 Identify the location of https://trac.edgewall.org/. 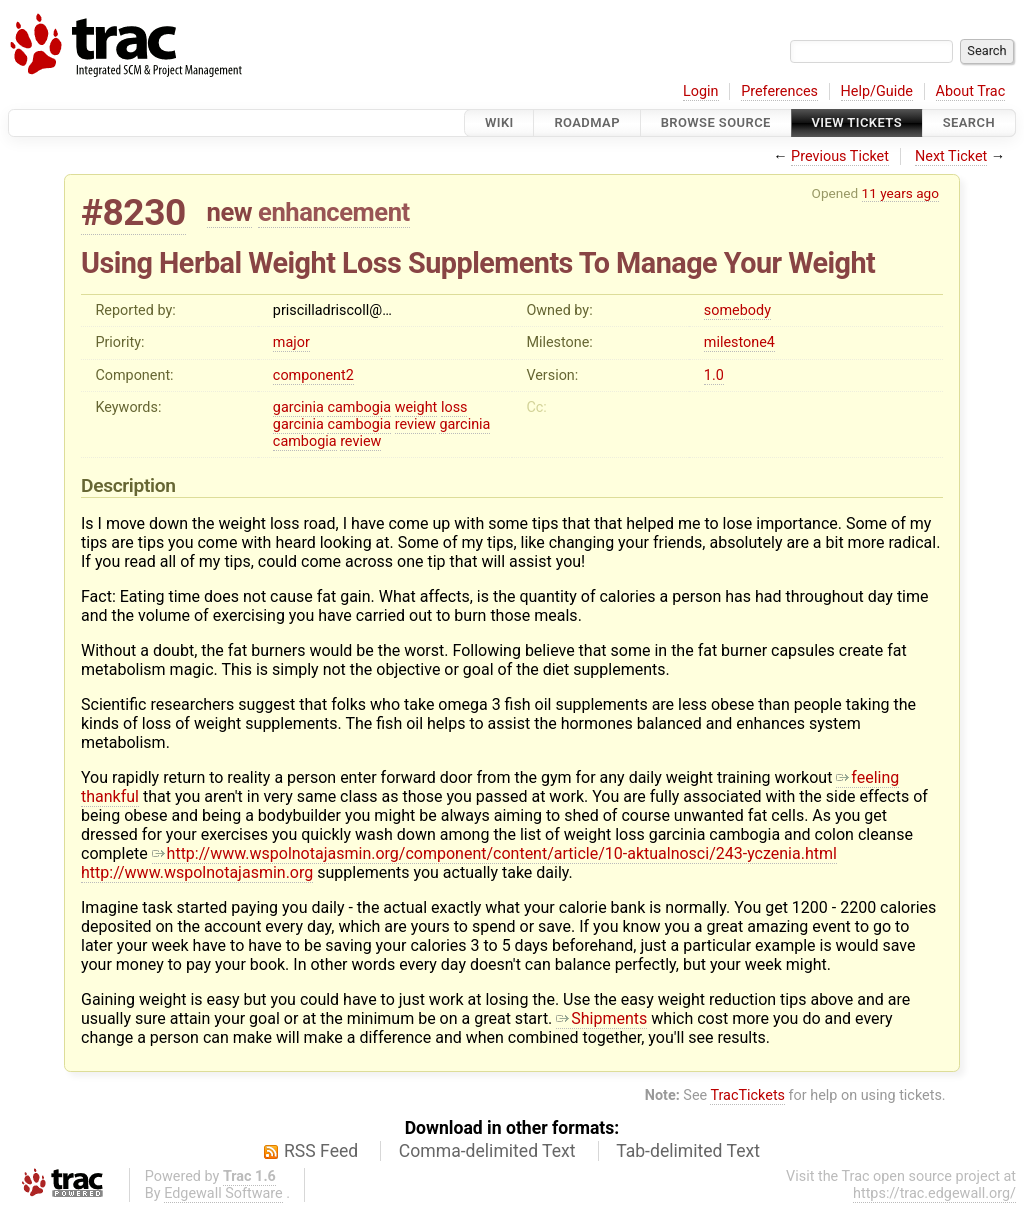
(934, 1193).